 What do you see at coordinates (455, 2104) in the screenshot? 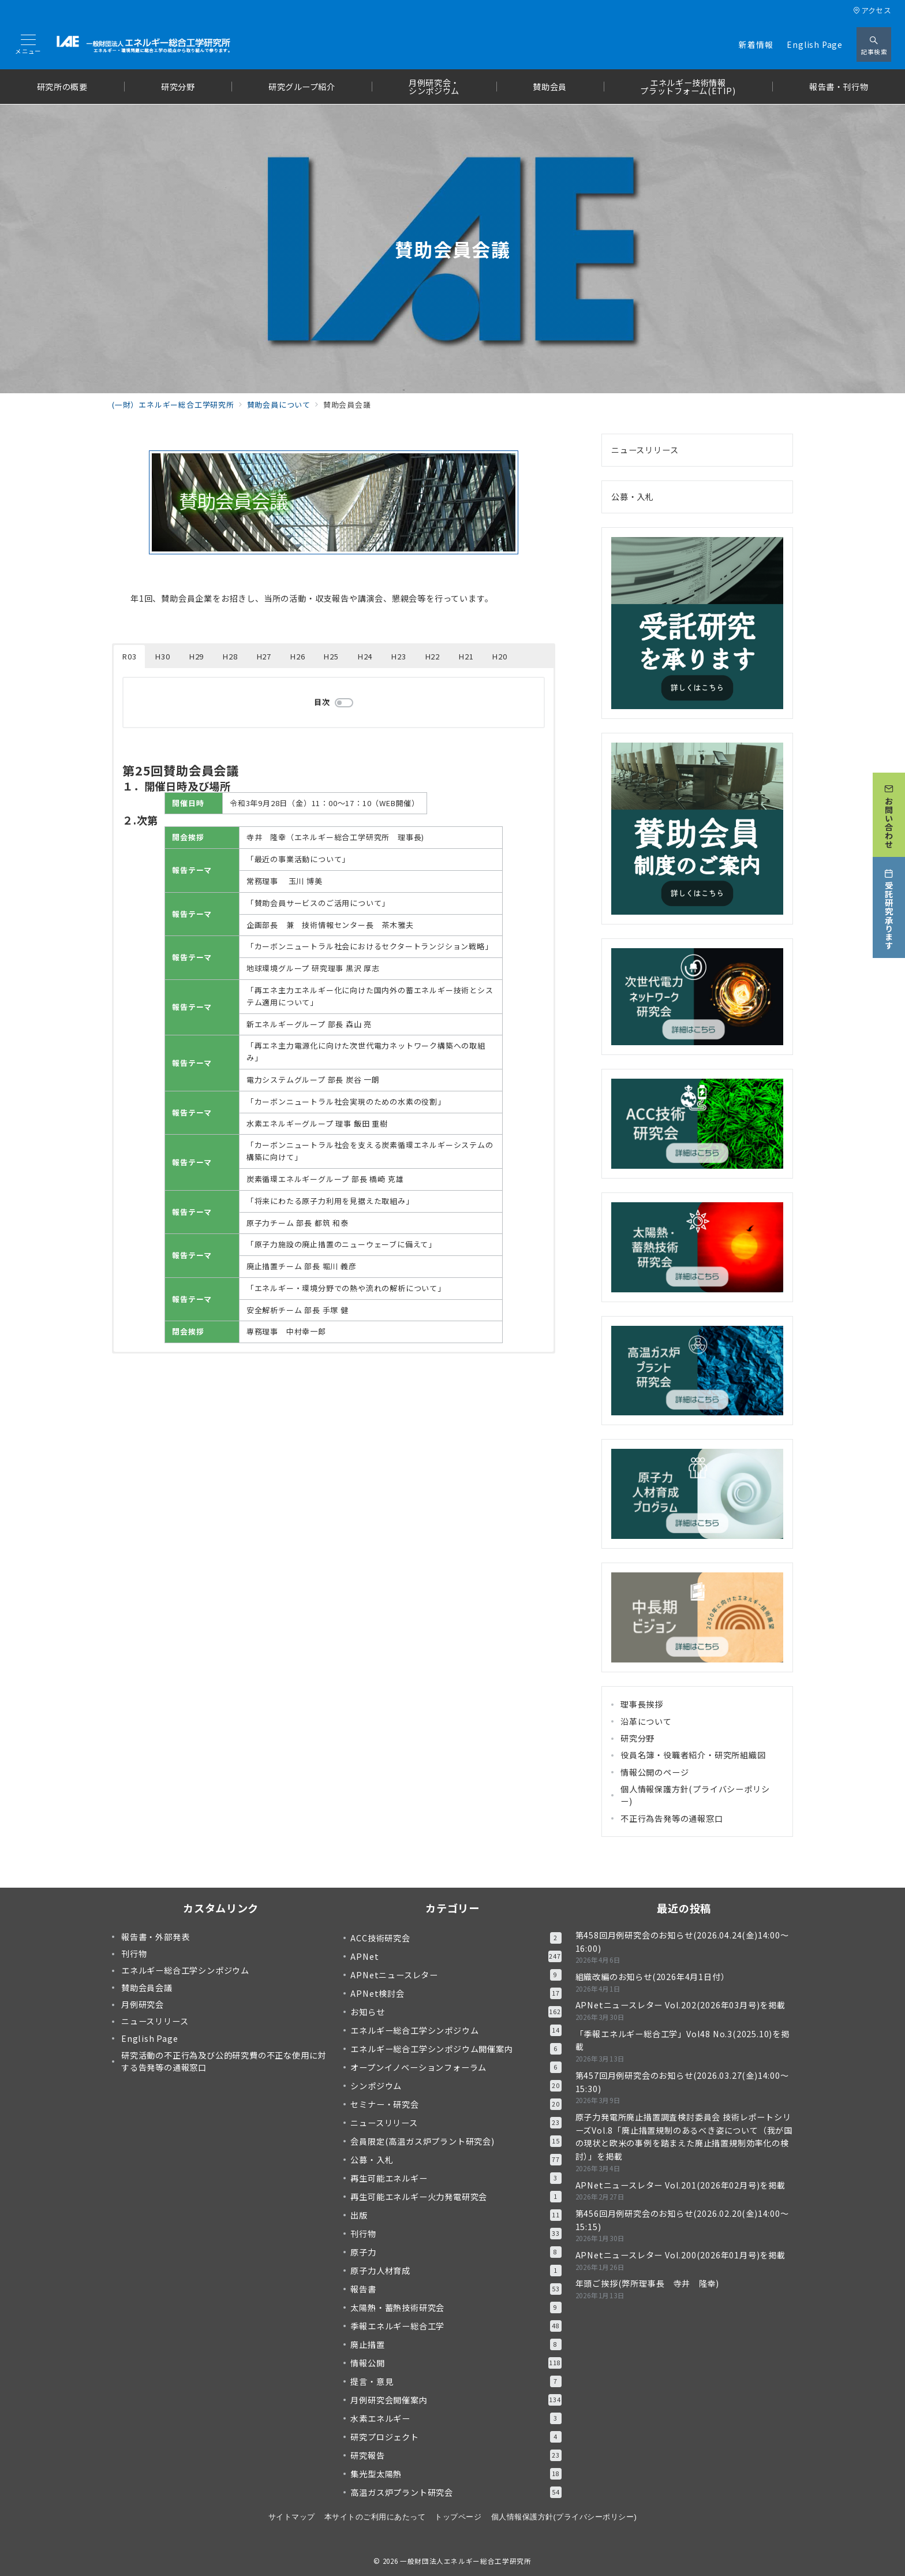
I see `セミナー・研究会` at bounding box center [455, 2104].